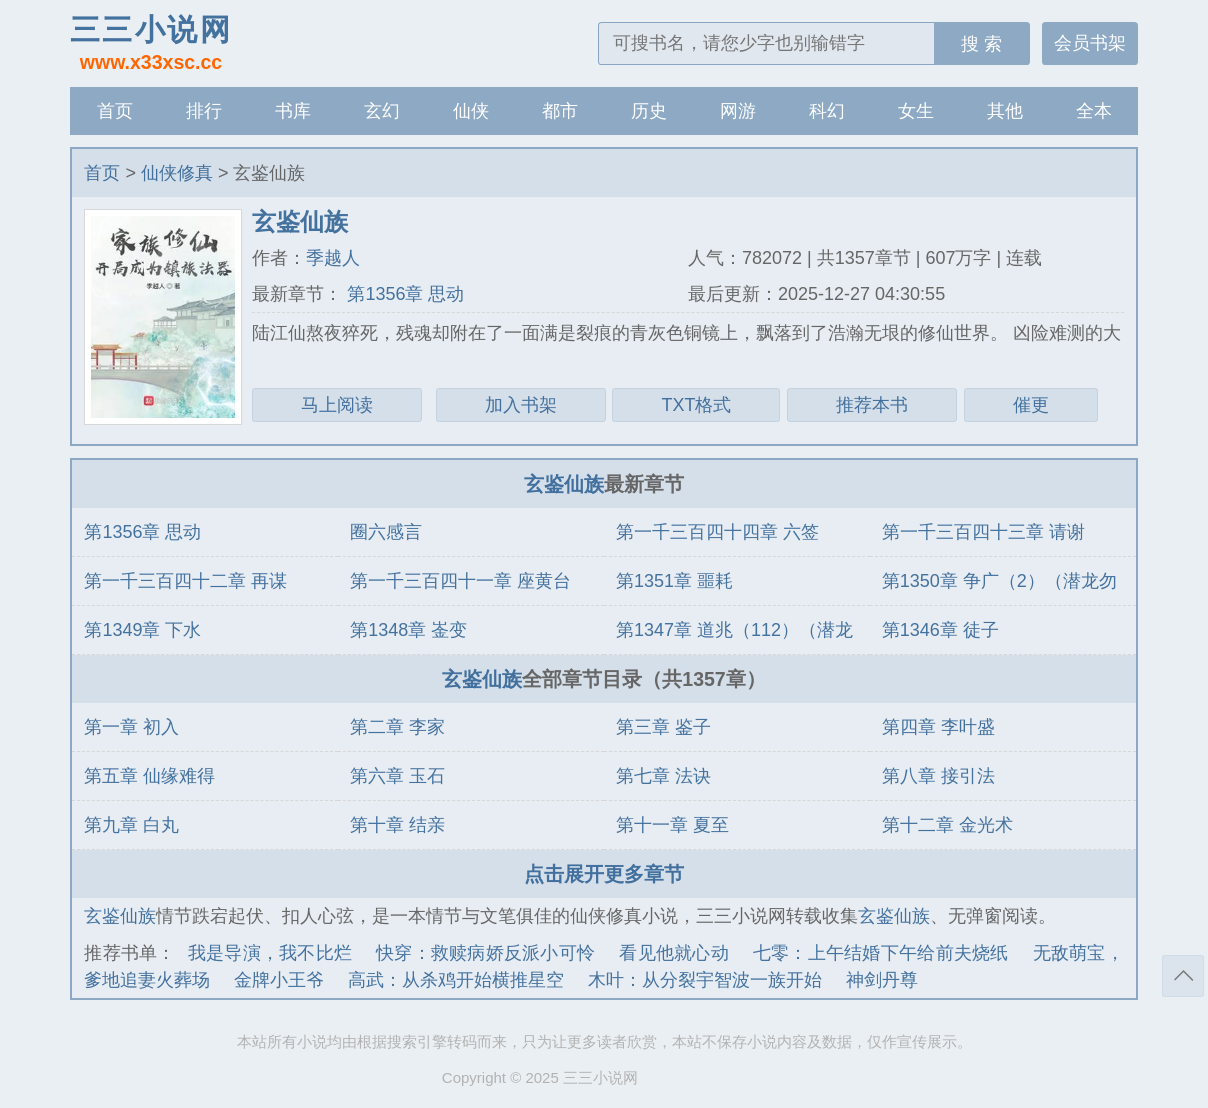 The image size is (1208, 1108). What do you see at coordinates (1090, 43) in the screenshot?
I see `会员书架` at bounding box center [1090, 43].